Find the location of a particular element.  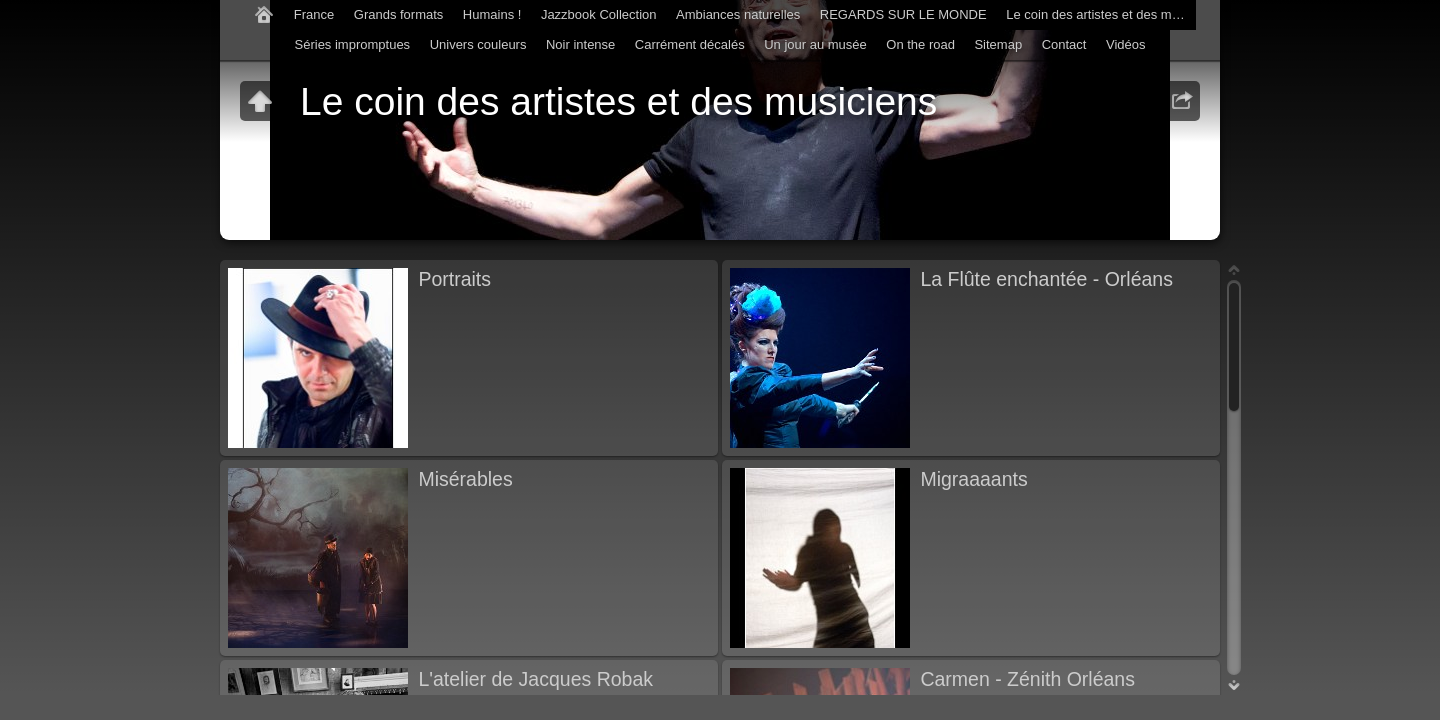

Migraaaants is located at coordinates (973, 479).